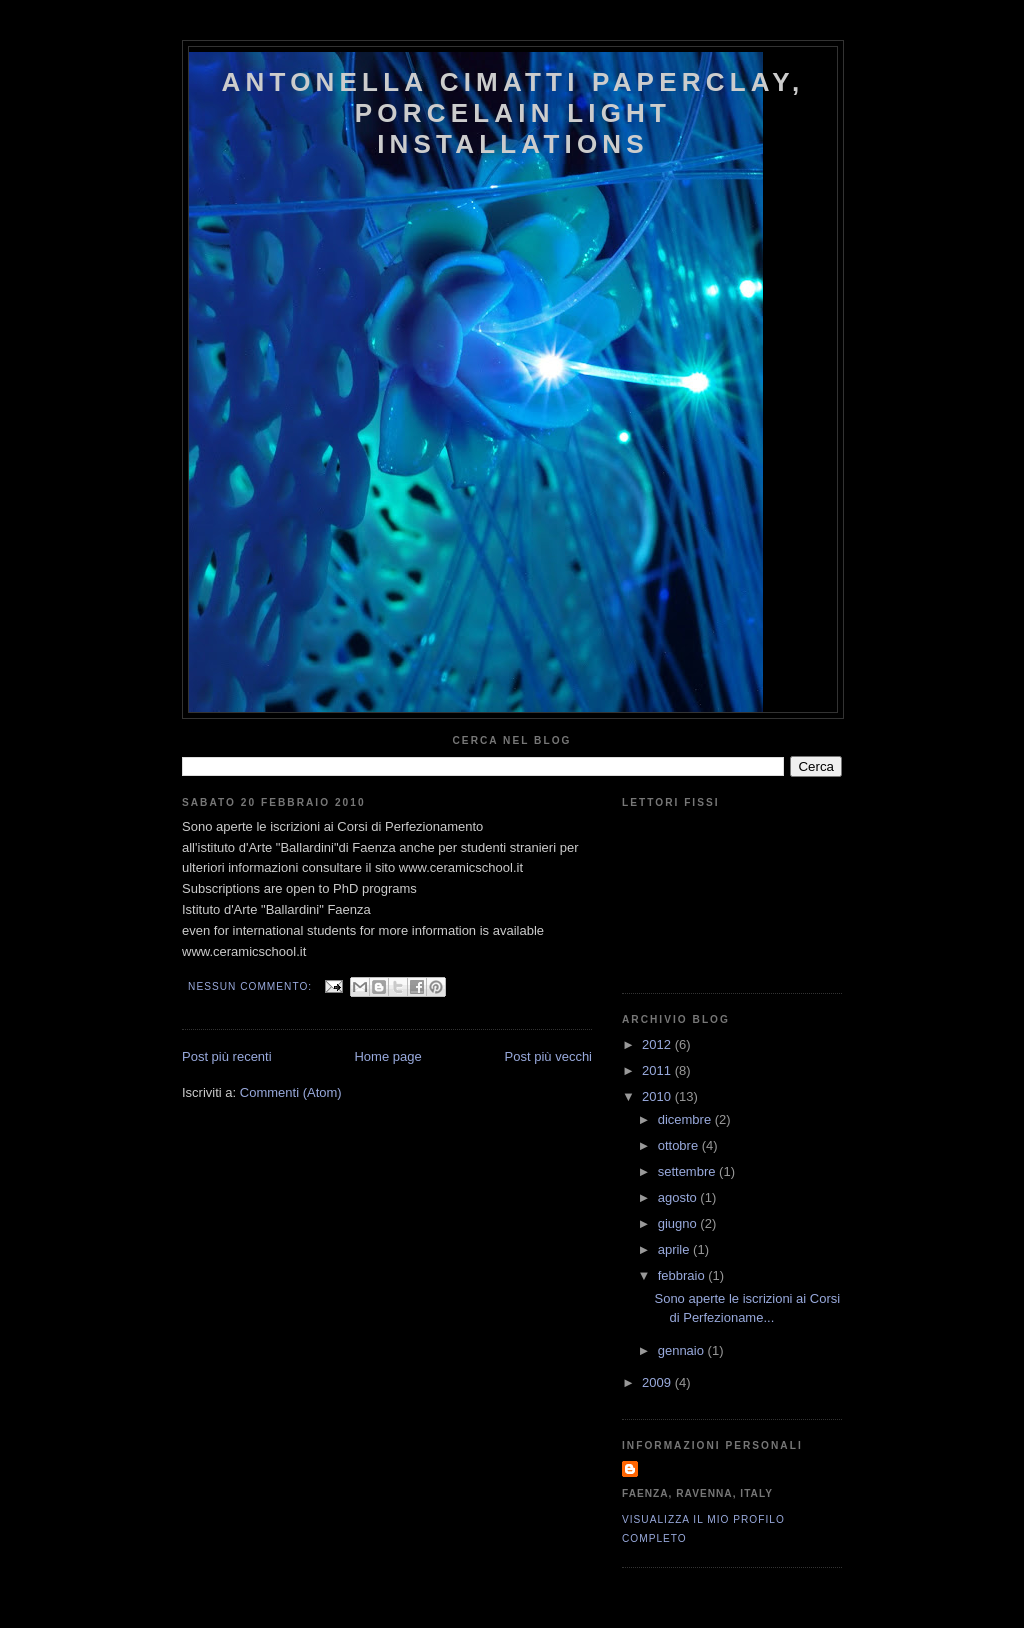 The width and height of the screenshot is (1024, 1628). I want to click on 2009, so click(658, 1382).